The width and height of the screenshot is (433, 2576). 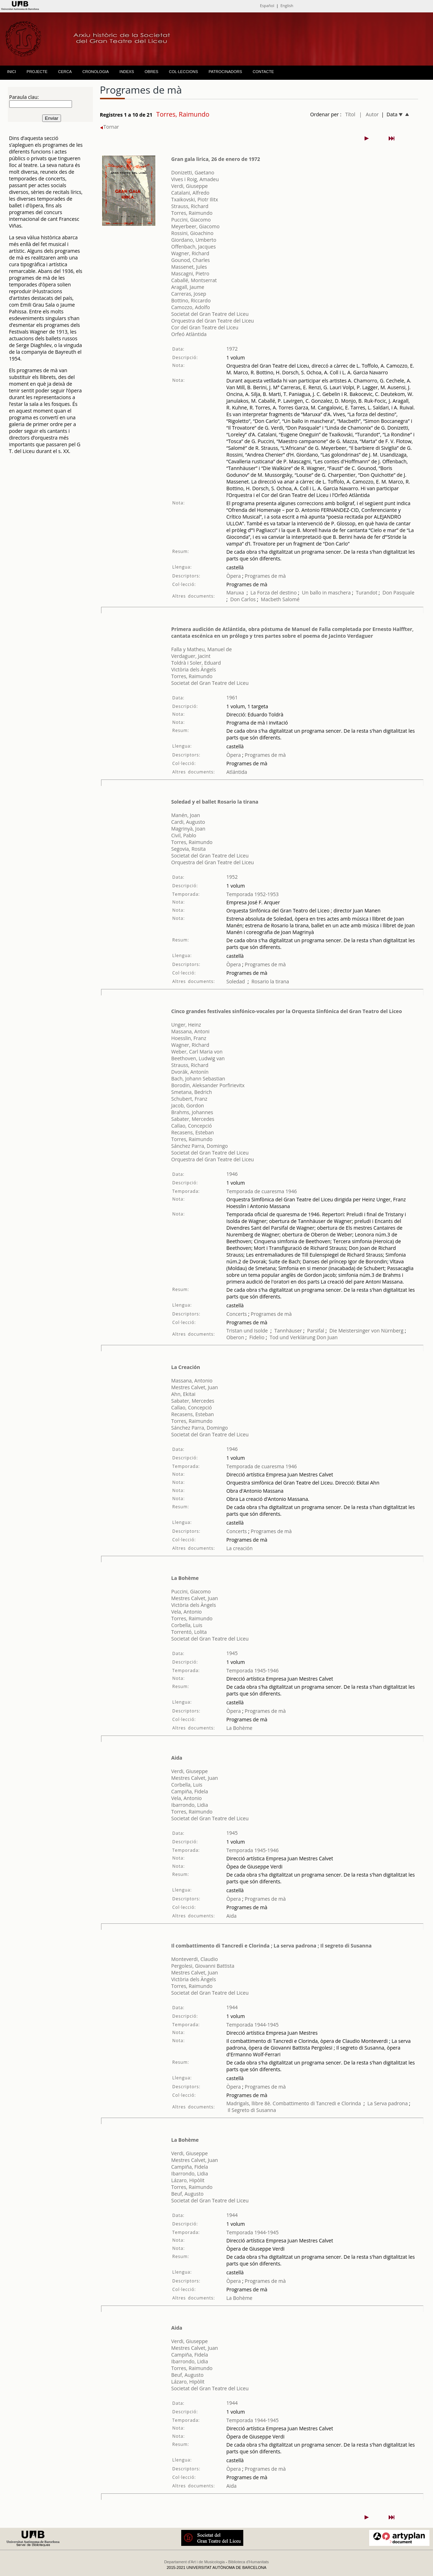 I want to click on Torres, Raimundo, so click(x=191, y=212).